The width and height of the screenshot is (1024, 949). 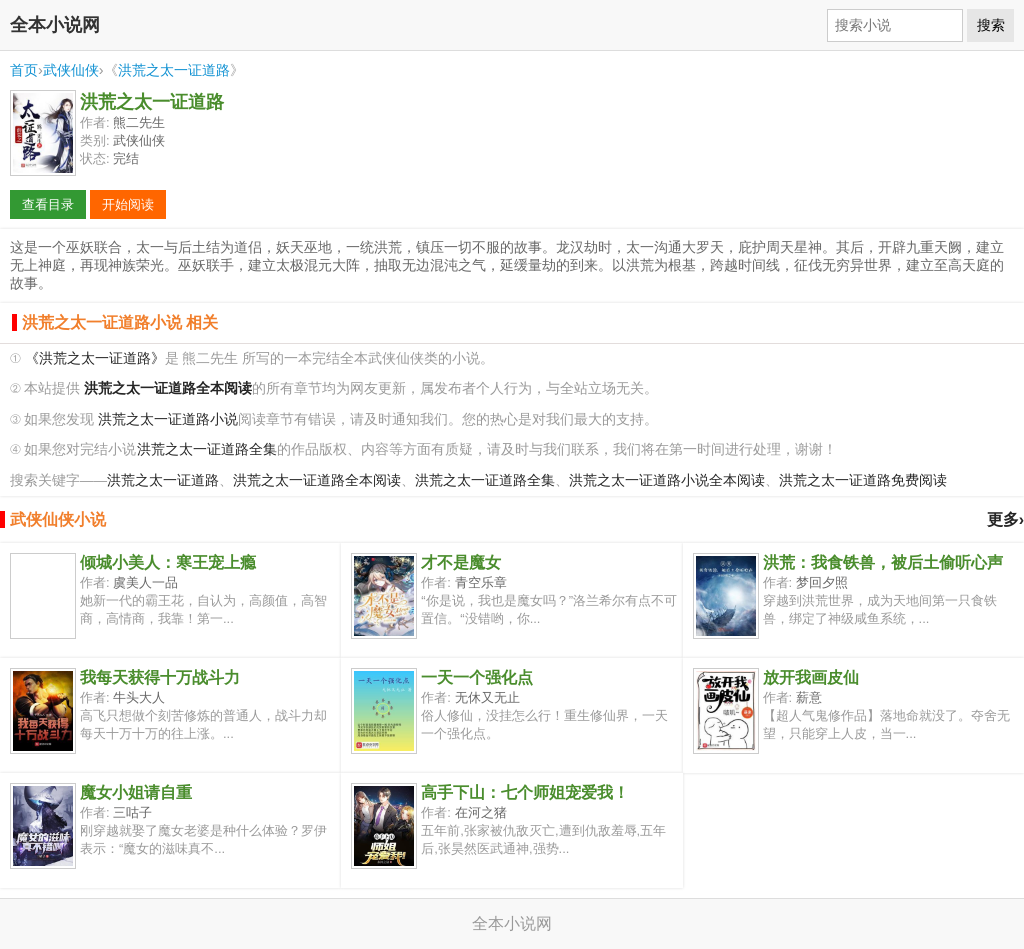 I want to click on 更多›, so click(x=1005, y=519).